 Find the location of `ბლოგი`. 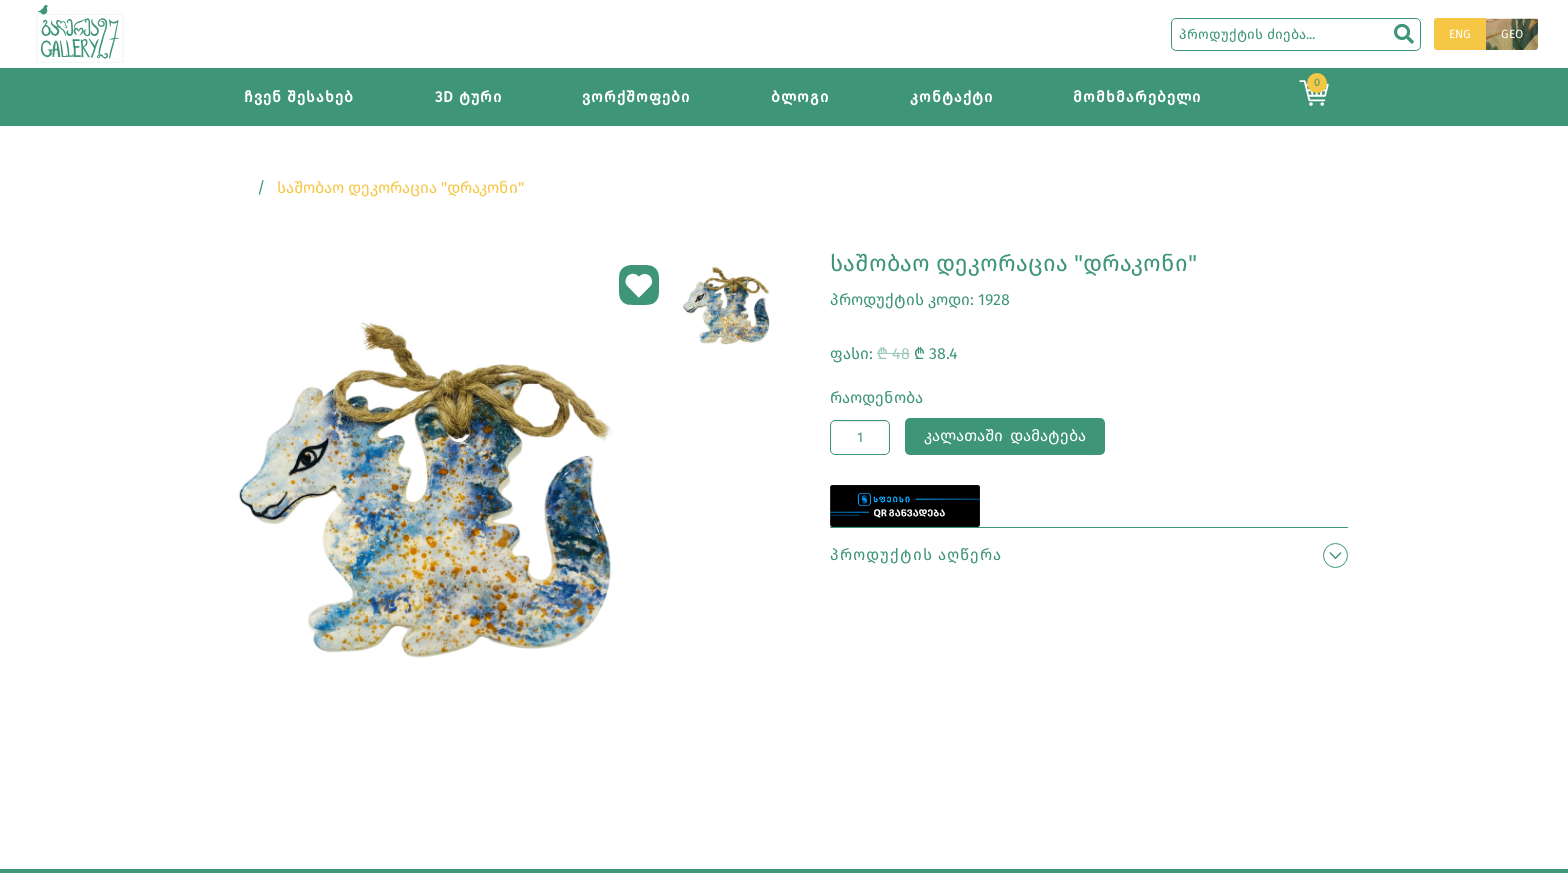

ბლოგი is located at coordinates (800, 97).